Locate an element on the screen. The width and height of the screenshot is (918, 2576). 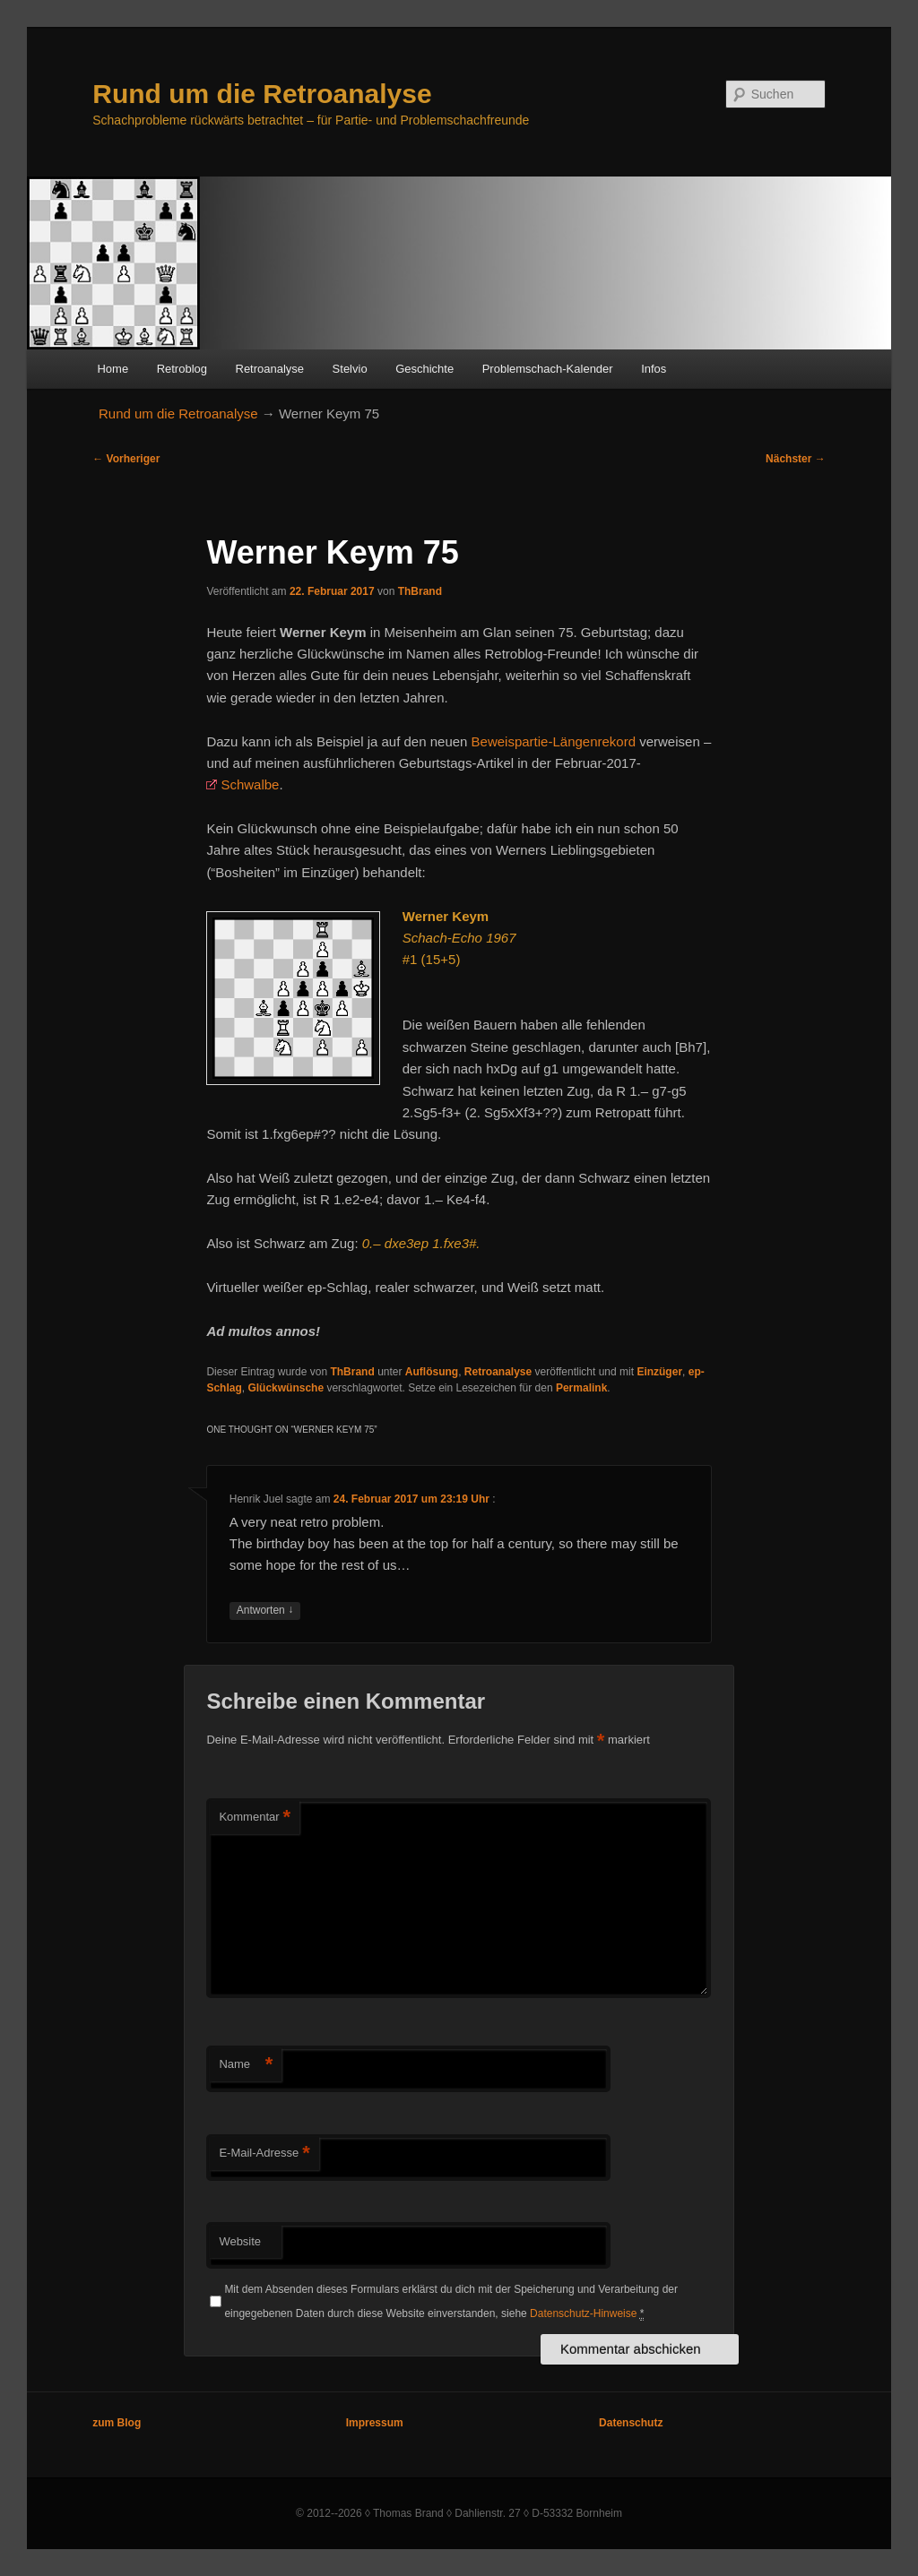
zum Blog is located at coordinates (116, 2423).